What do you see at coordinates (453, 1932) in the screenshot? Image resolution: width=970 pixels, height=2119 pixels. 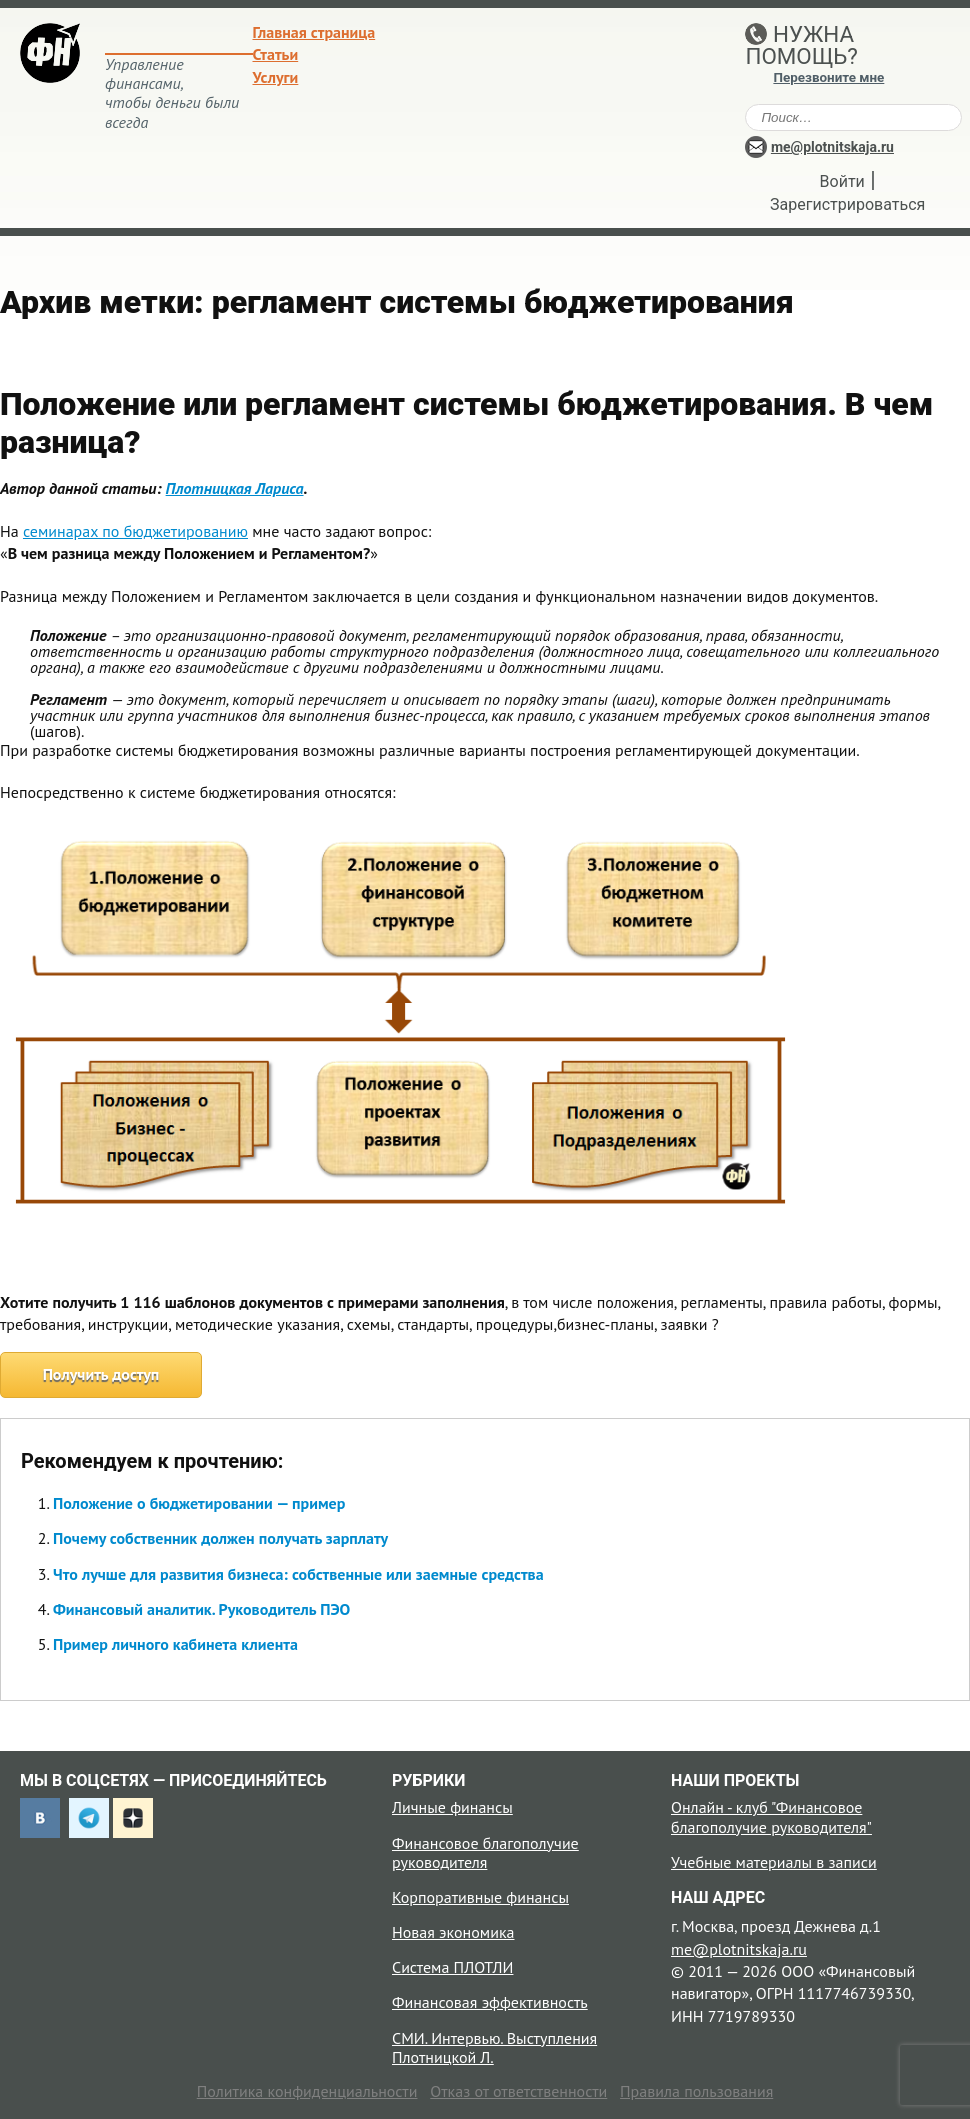 I see `Новая экономика` at bounding box center [453, 1932].